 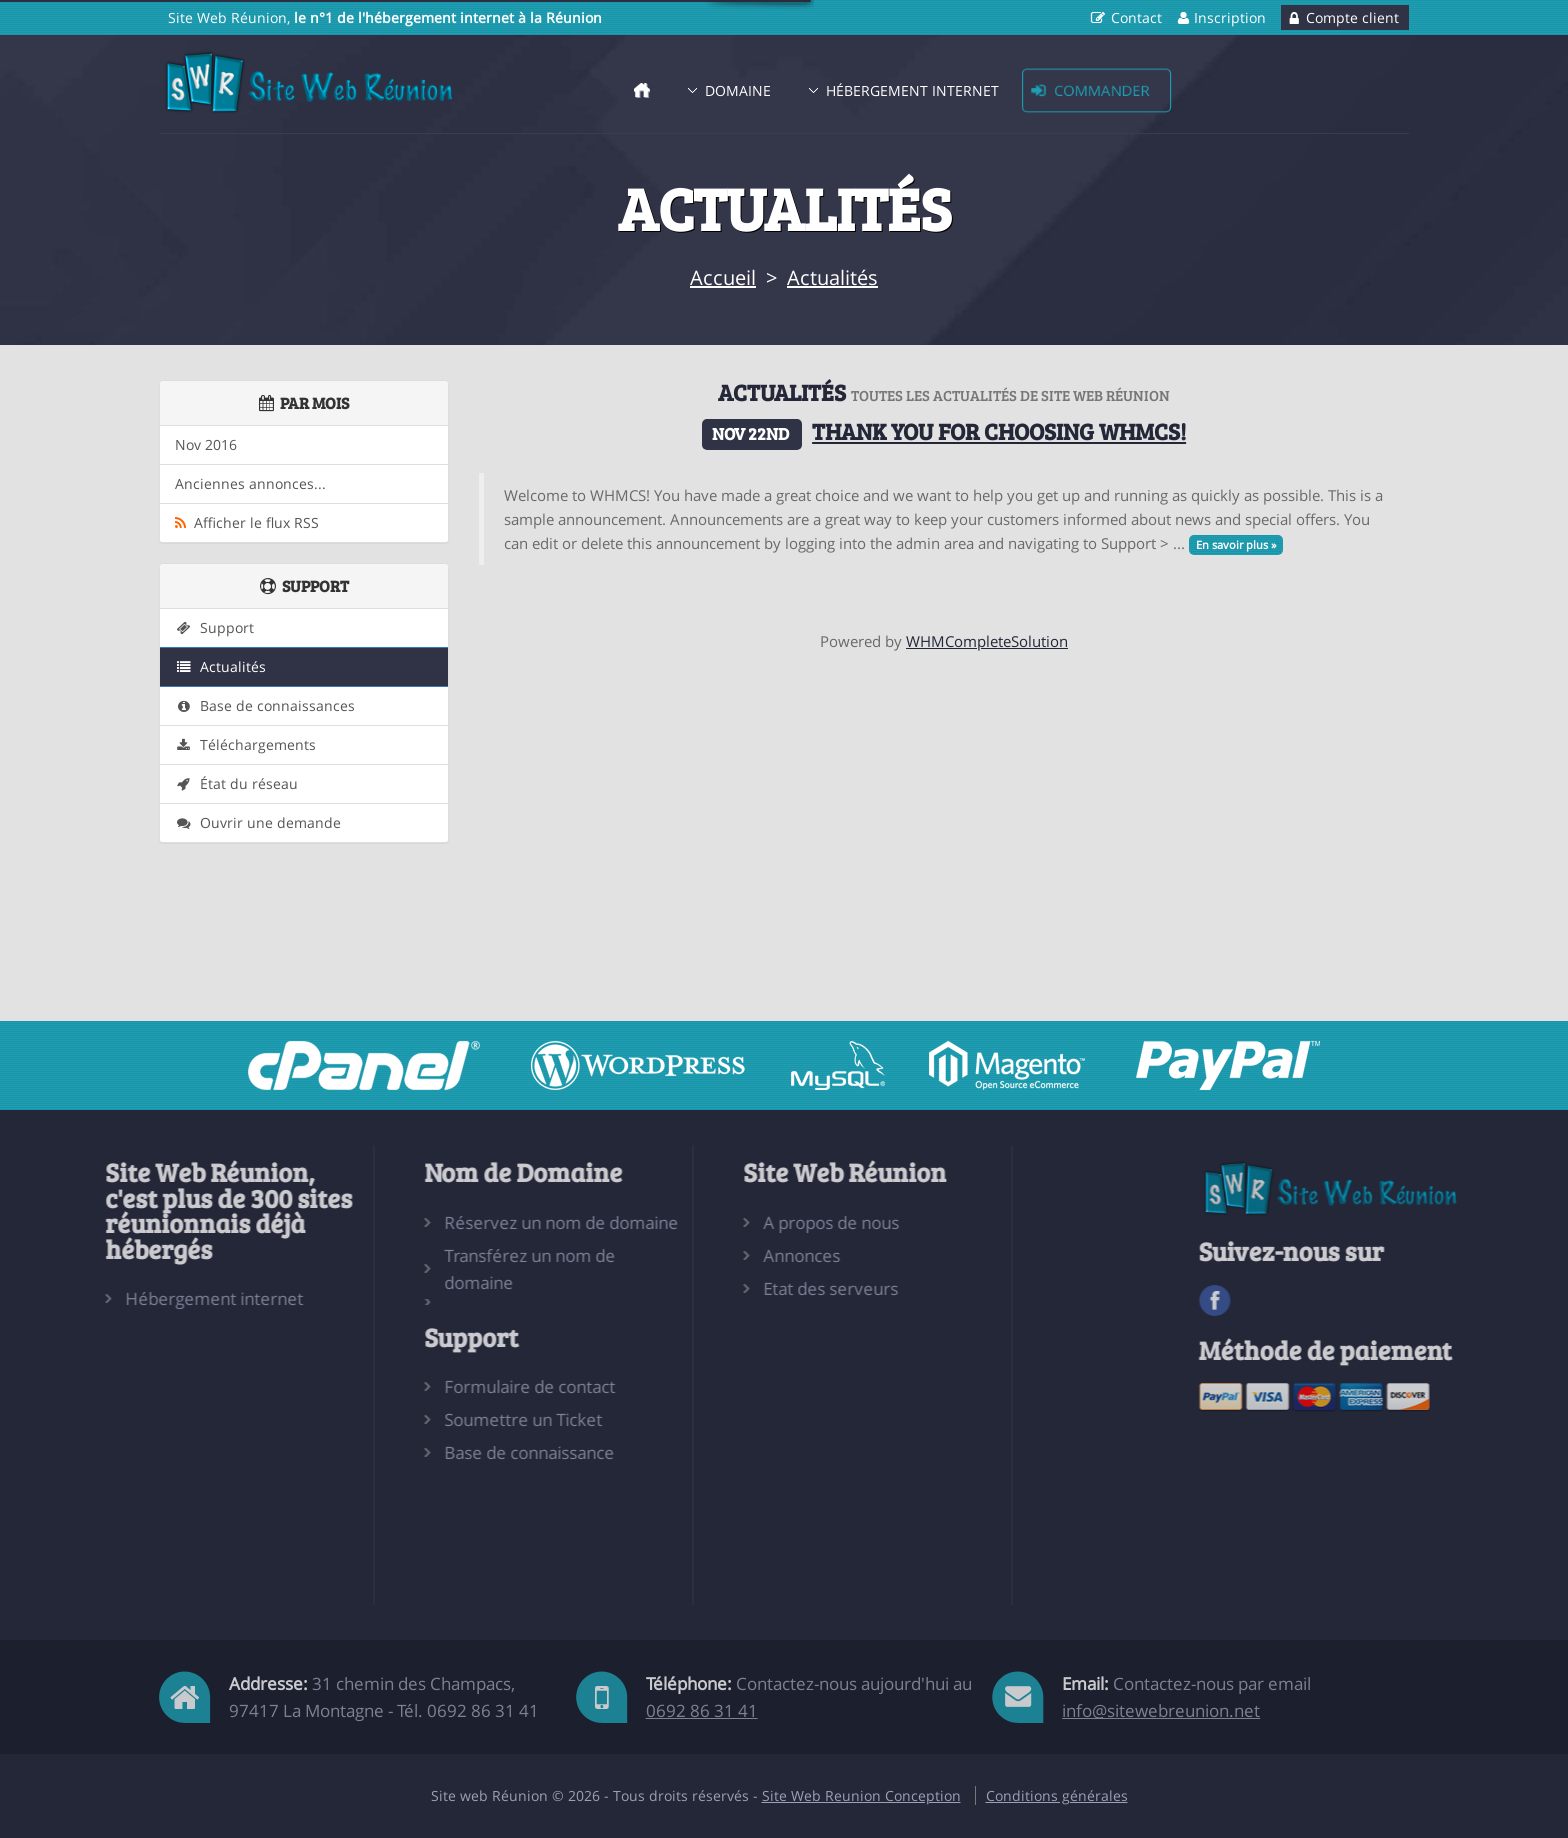 I want to click on État du réseau, so click(x=236, y=784).